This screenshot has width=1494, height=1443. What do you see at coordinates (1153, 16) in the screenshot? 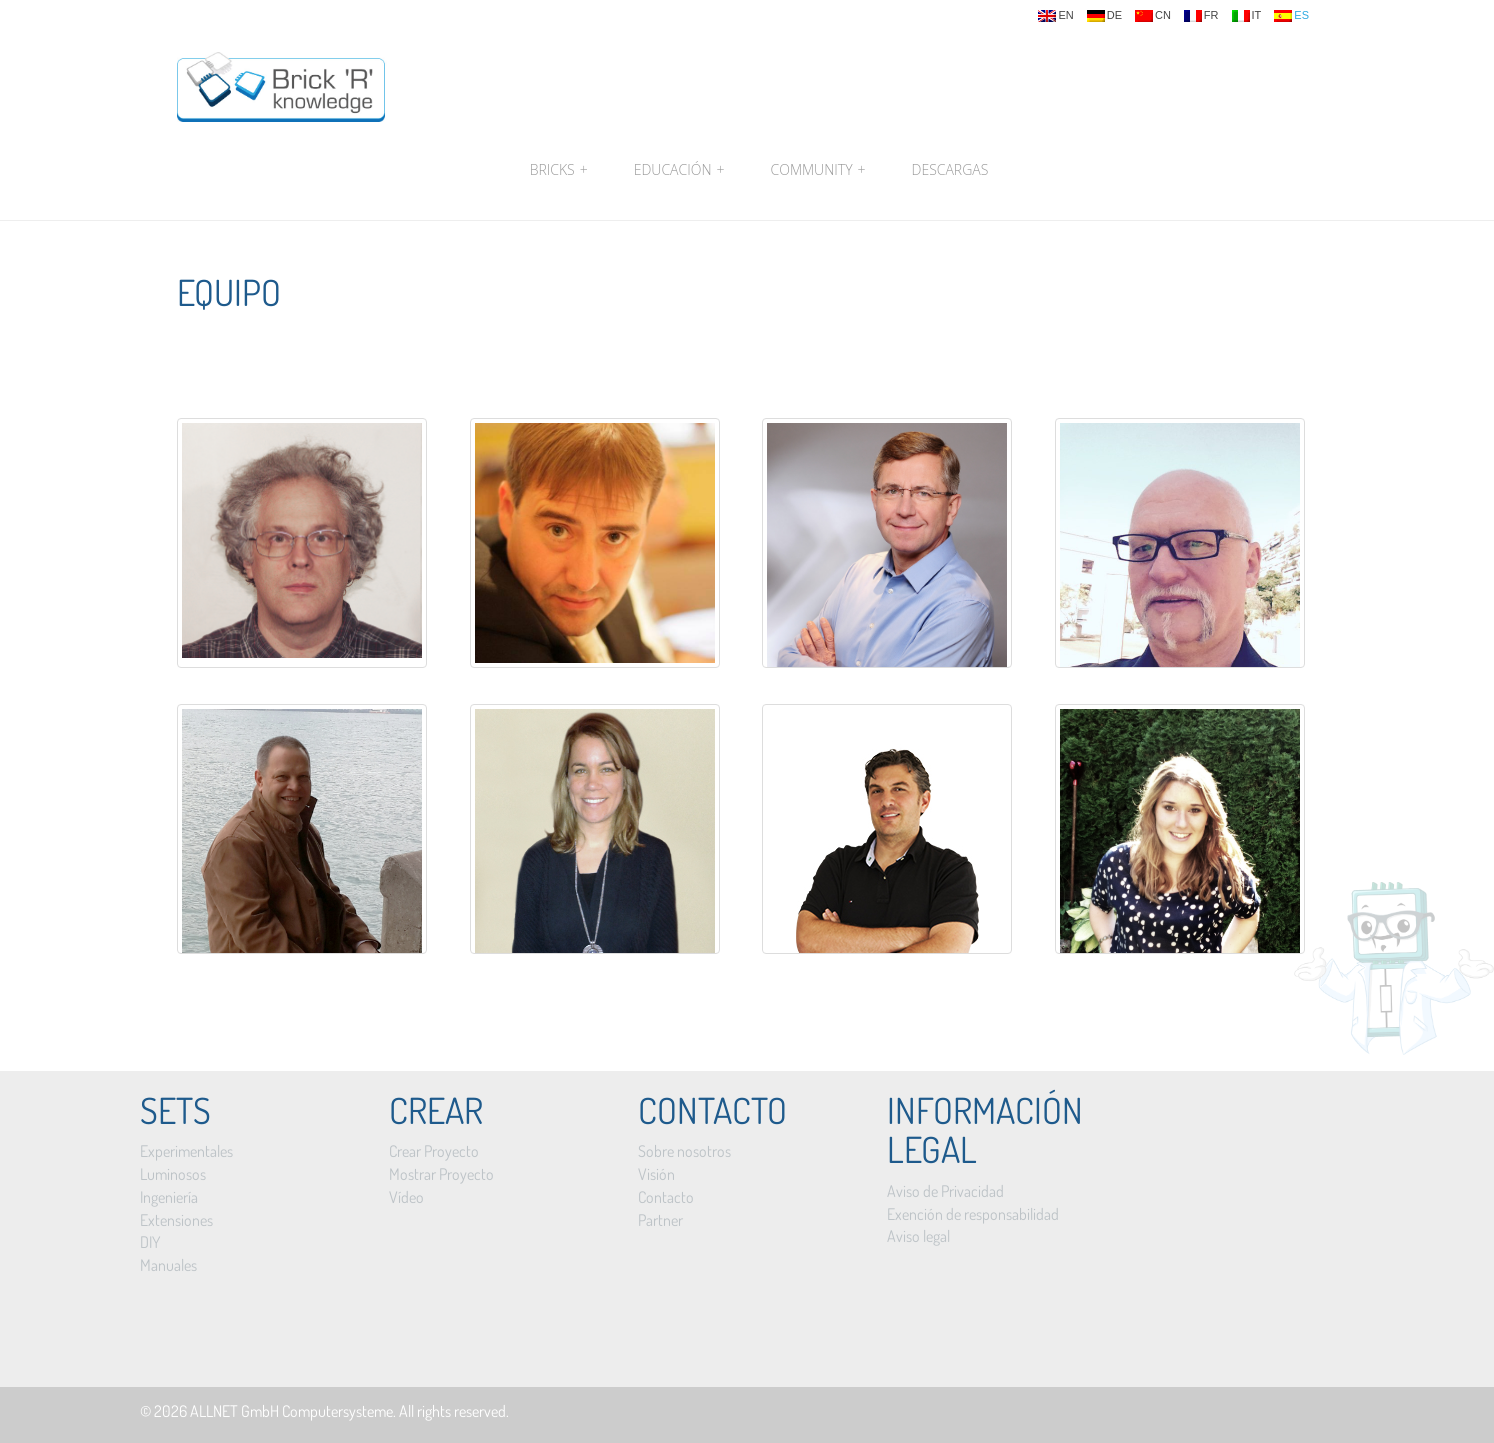
I see `cn` at bounding box center [1153, 16].